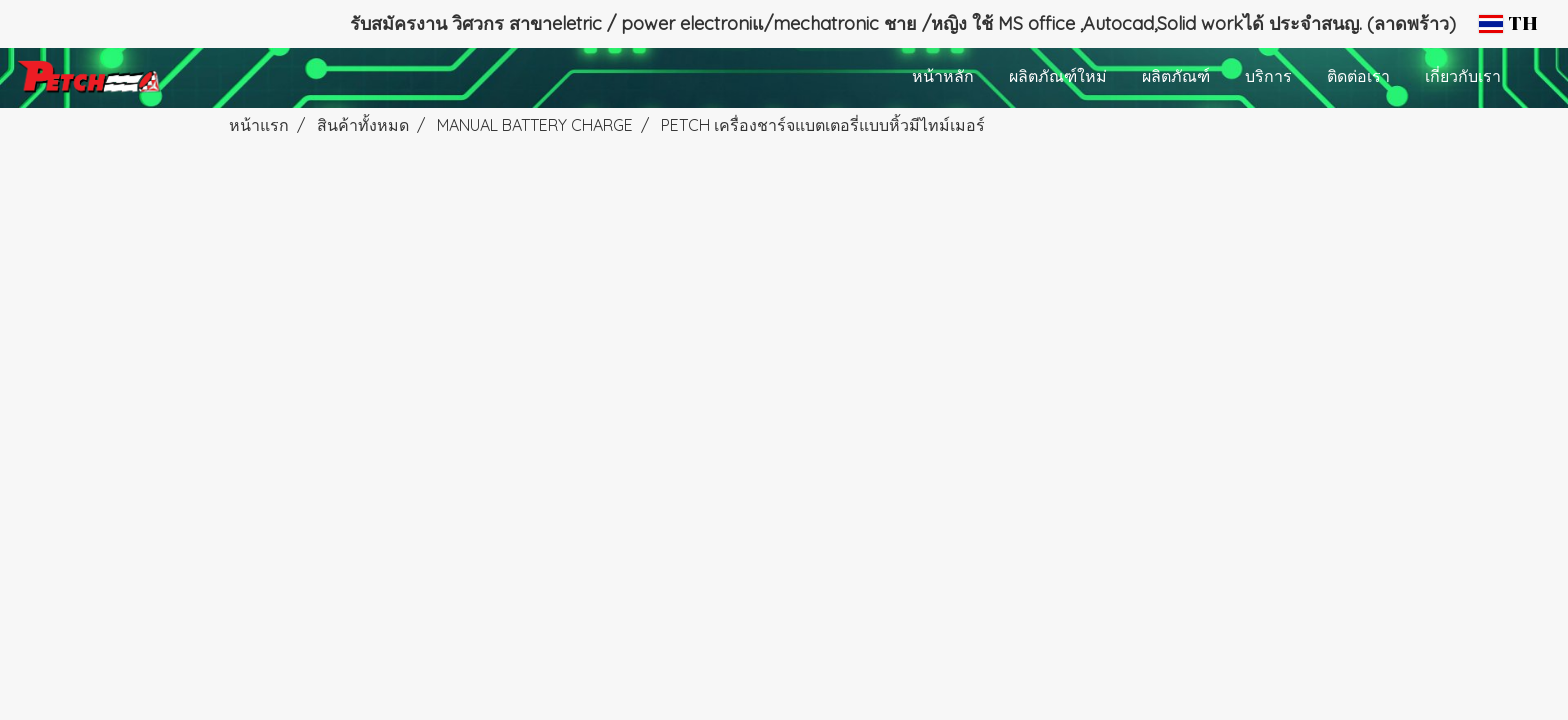  What do you see at coordinates (1463, 78) in the screenshot?
I see `เกี่ยวกับเรา` at bounding box center [1463, 78].